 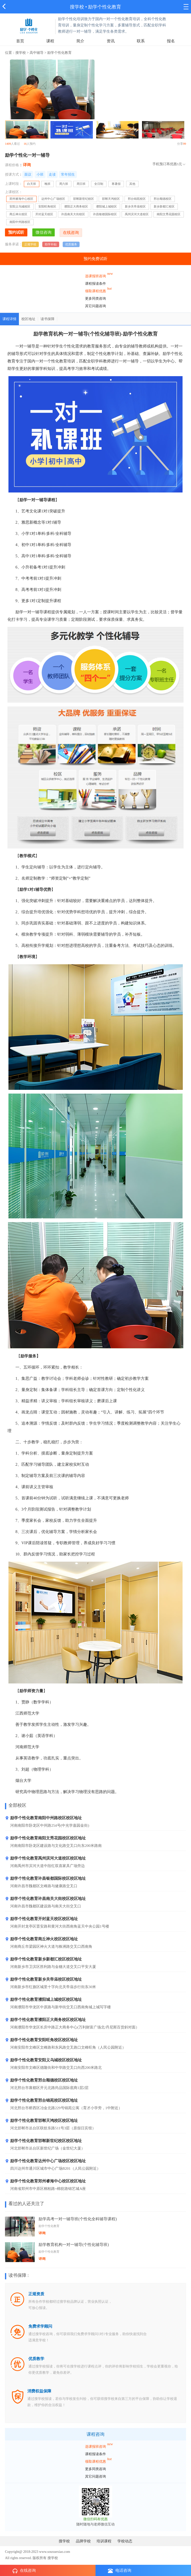 What do you see at coordinates (81, 184) in the screenshot?
I see `周日班` at bounding box center [81, 184].